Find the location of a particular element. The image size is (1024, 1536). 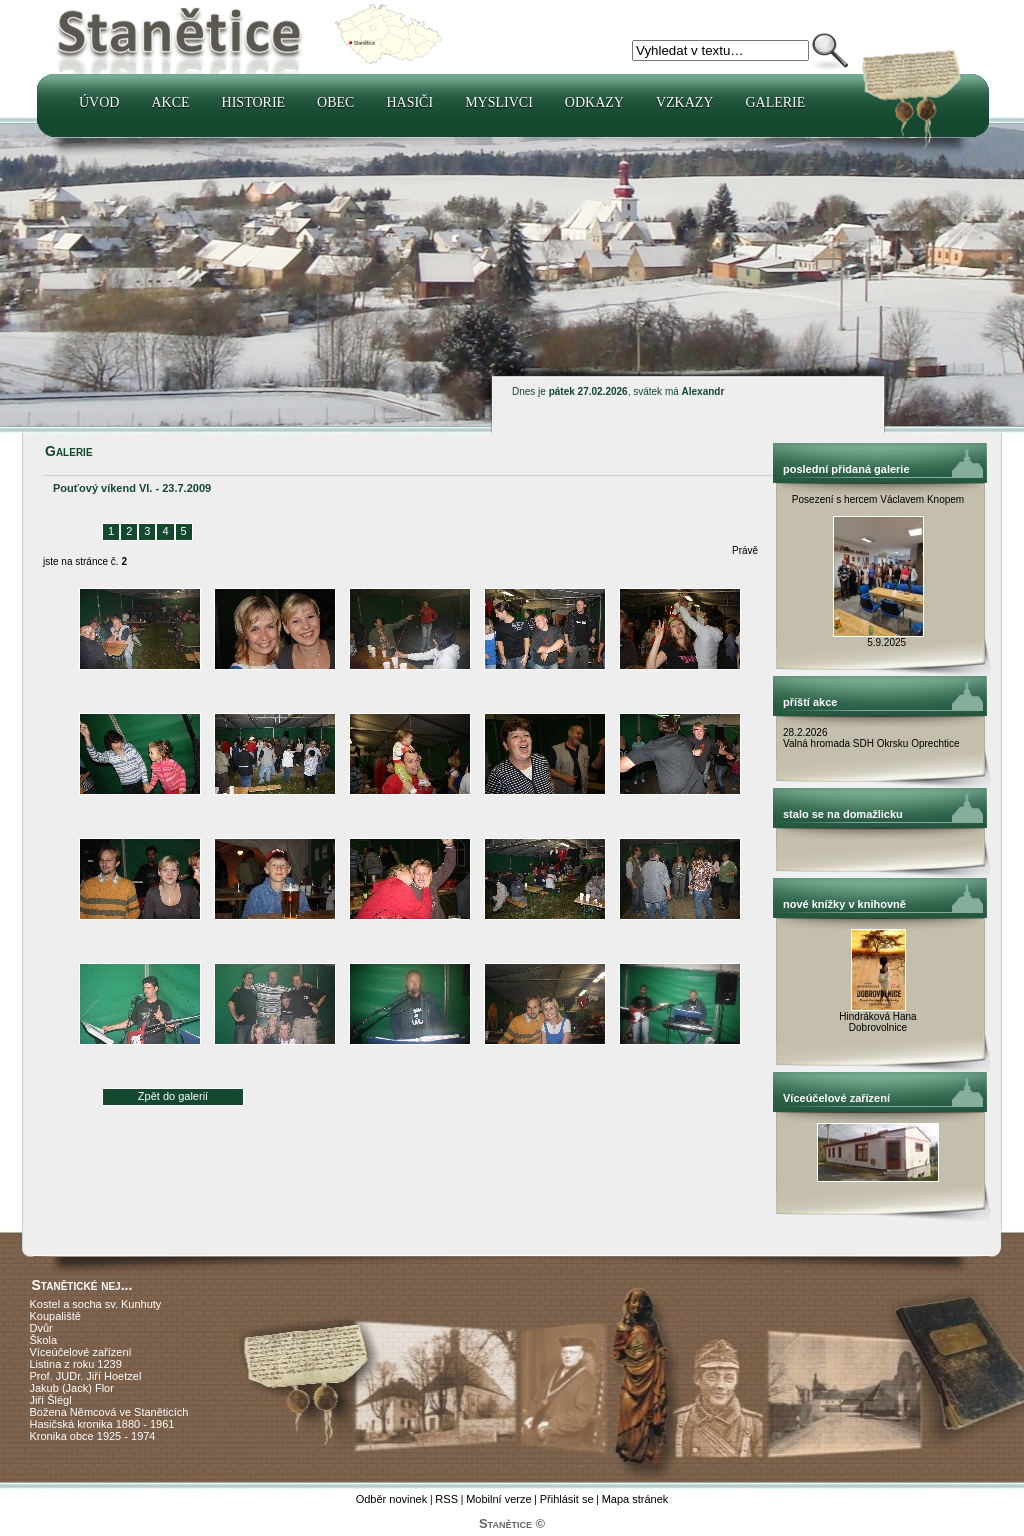

Dvůr is located at coordinates (41, 1328).